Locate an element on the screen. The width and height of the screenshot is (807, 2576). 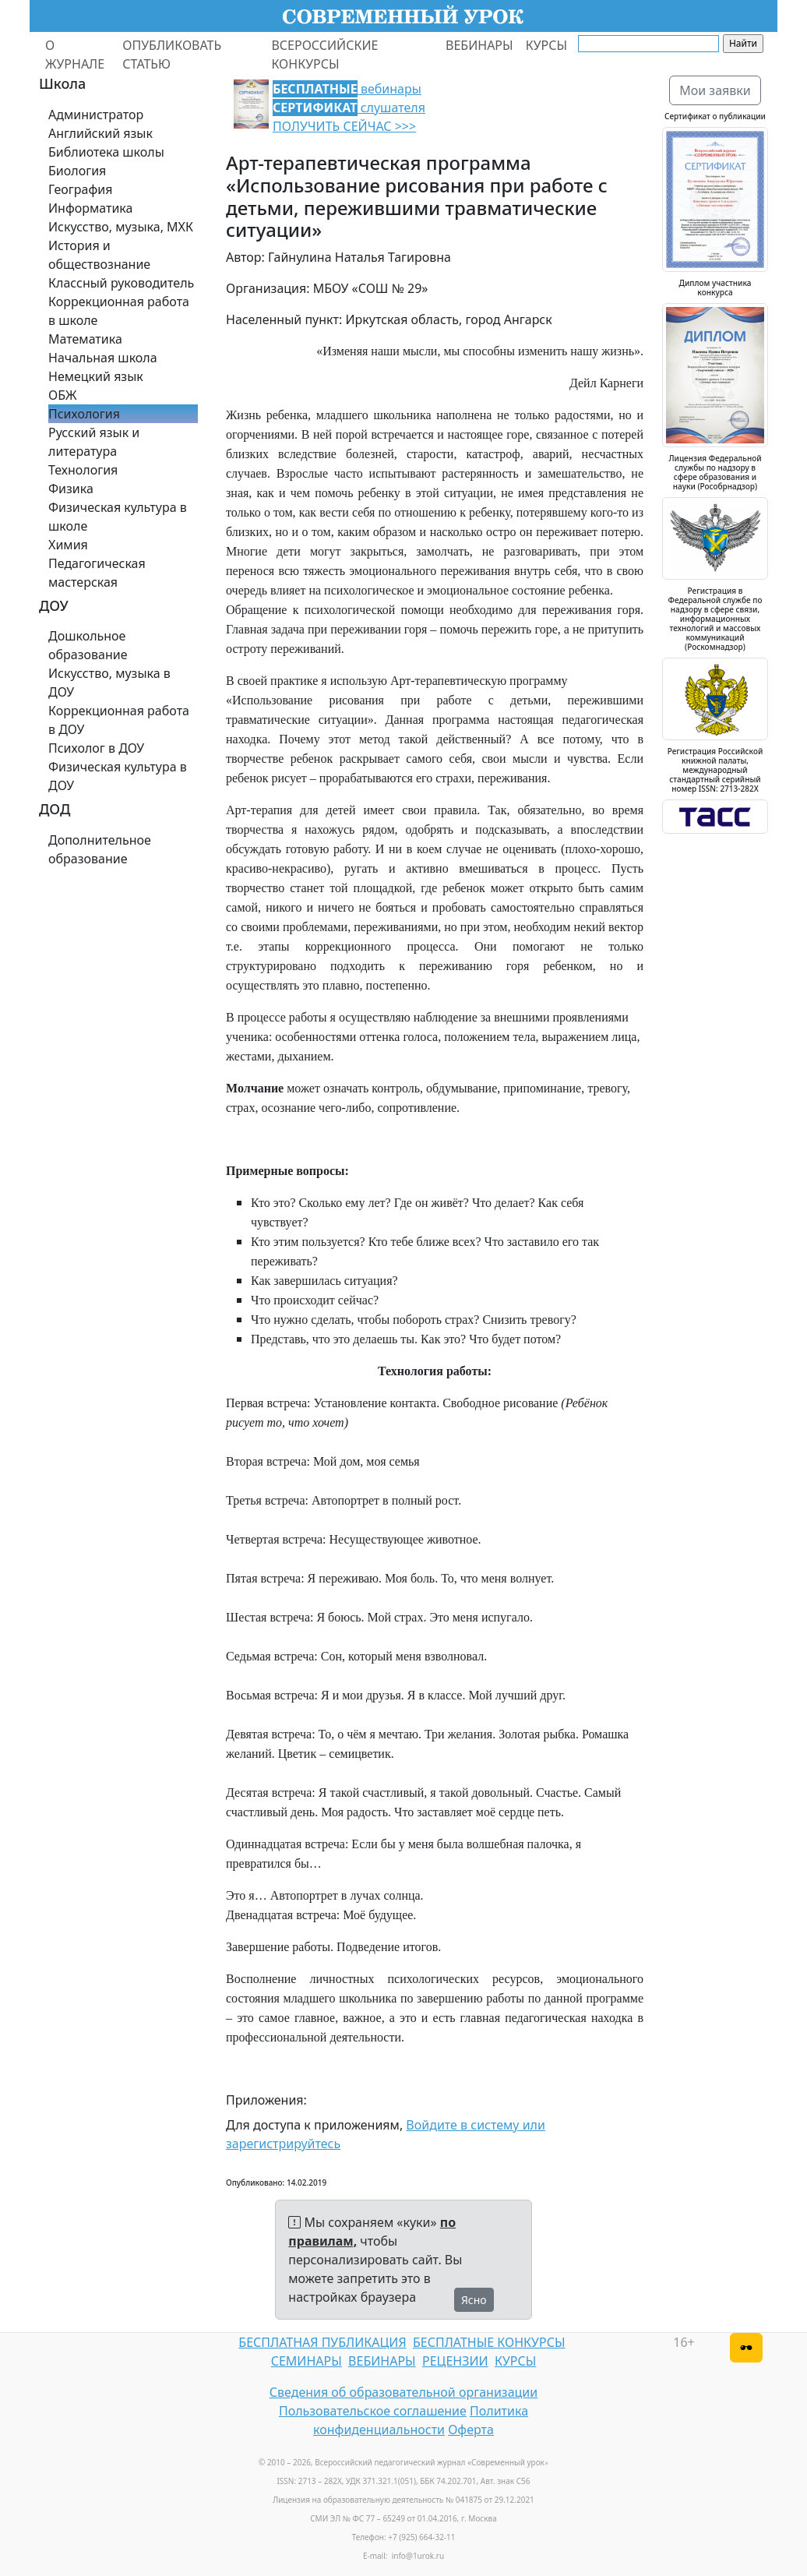
Классный руководитель is located at coordinates (121, 282).